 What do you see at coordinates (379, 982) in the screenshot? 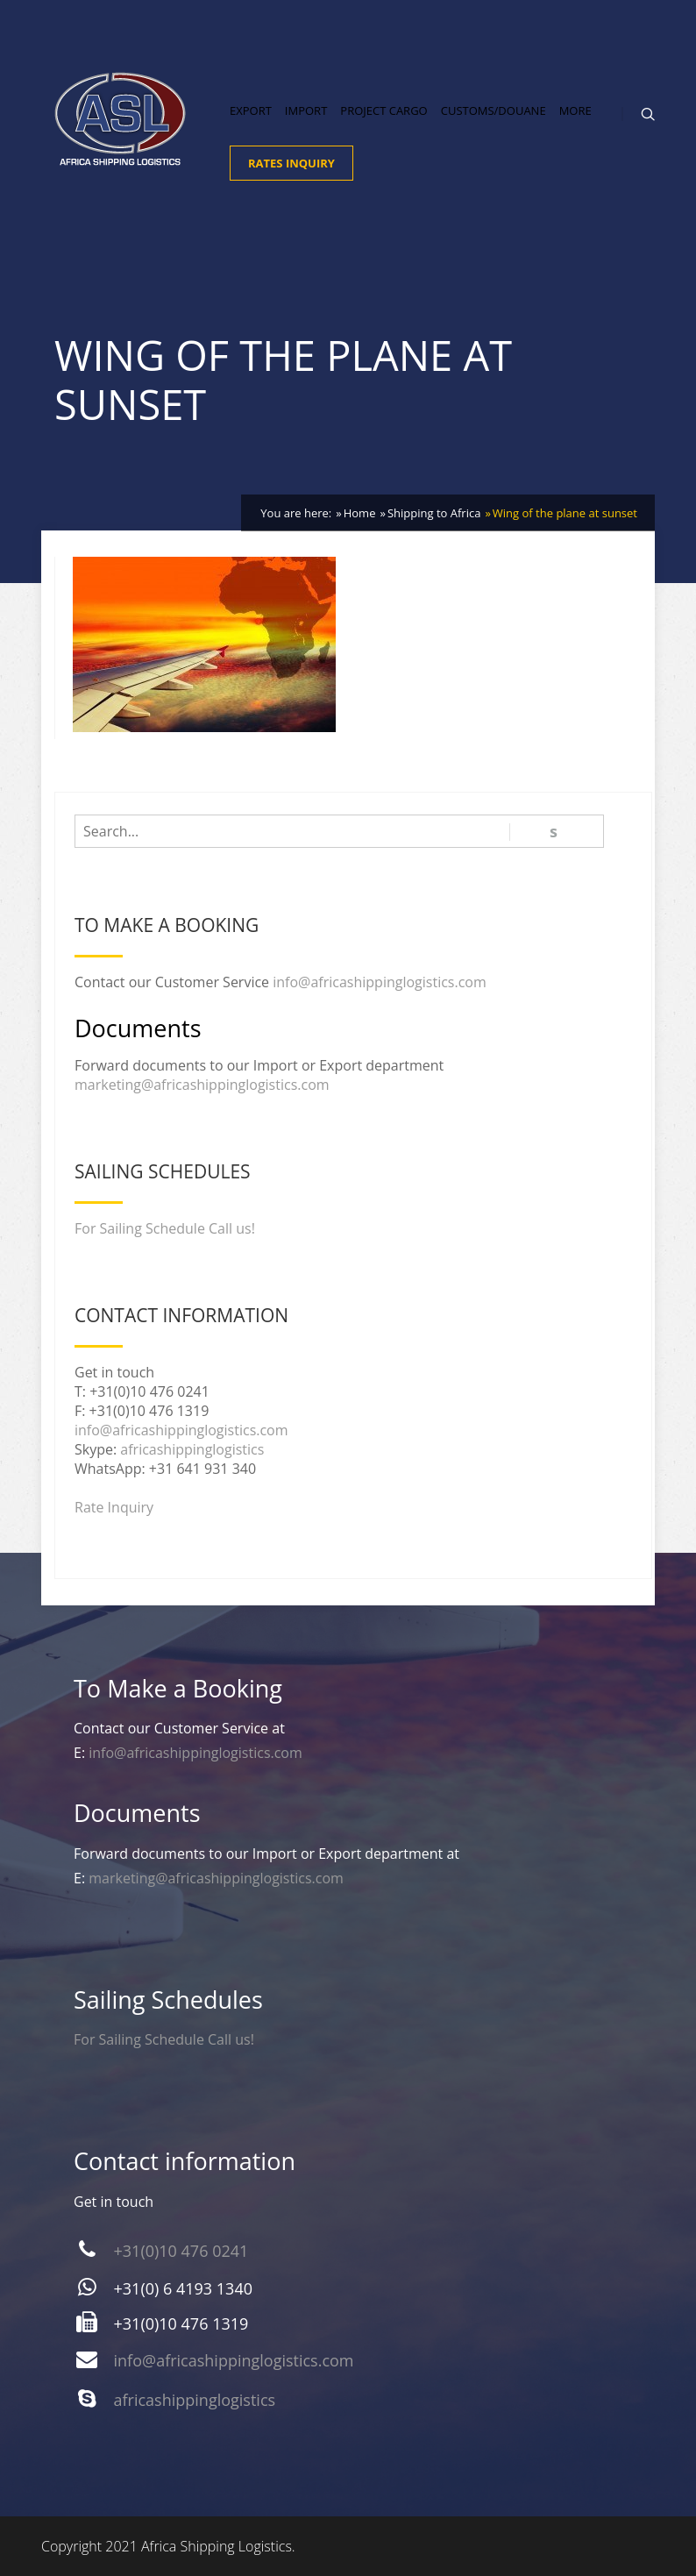
I see `info@africashippinglogistics.com` at bounding box center [379, 982].